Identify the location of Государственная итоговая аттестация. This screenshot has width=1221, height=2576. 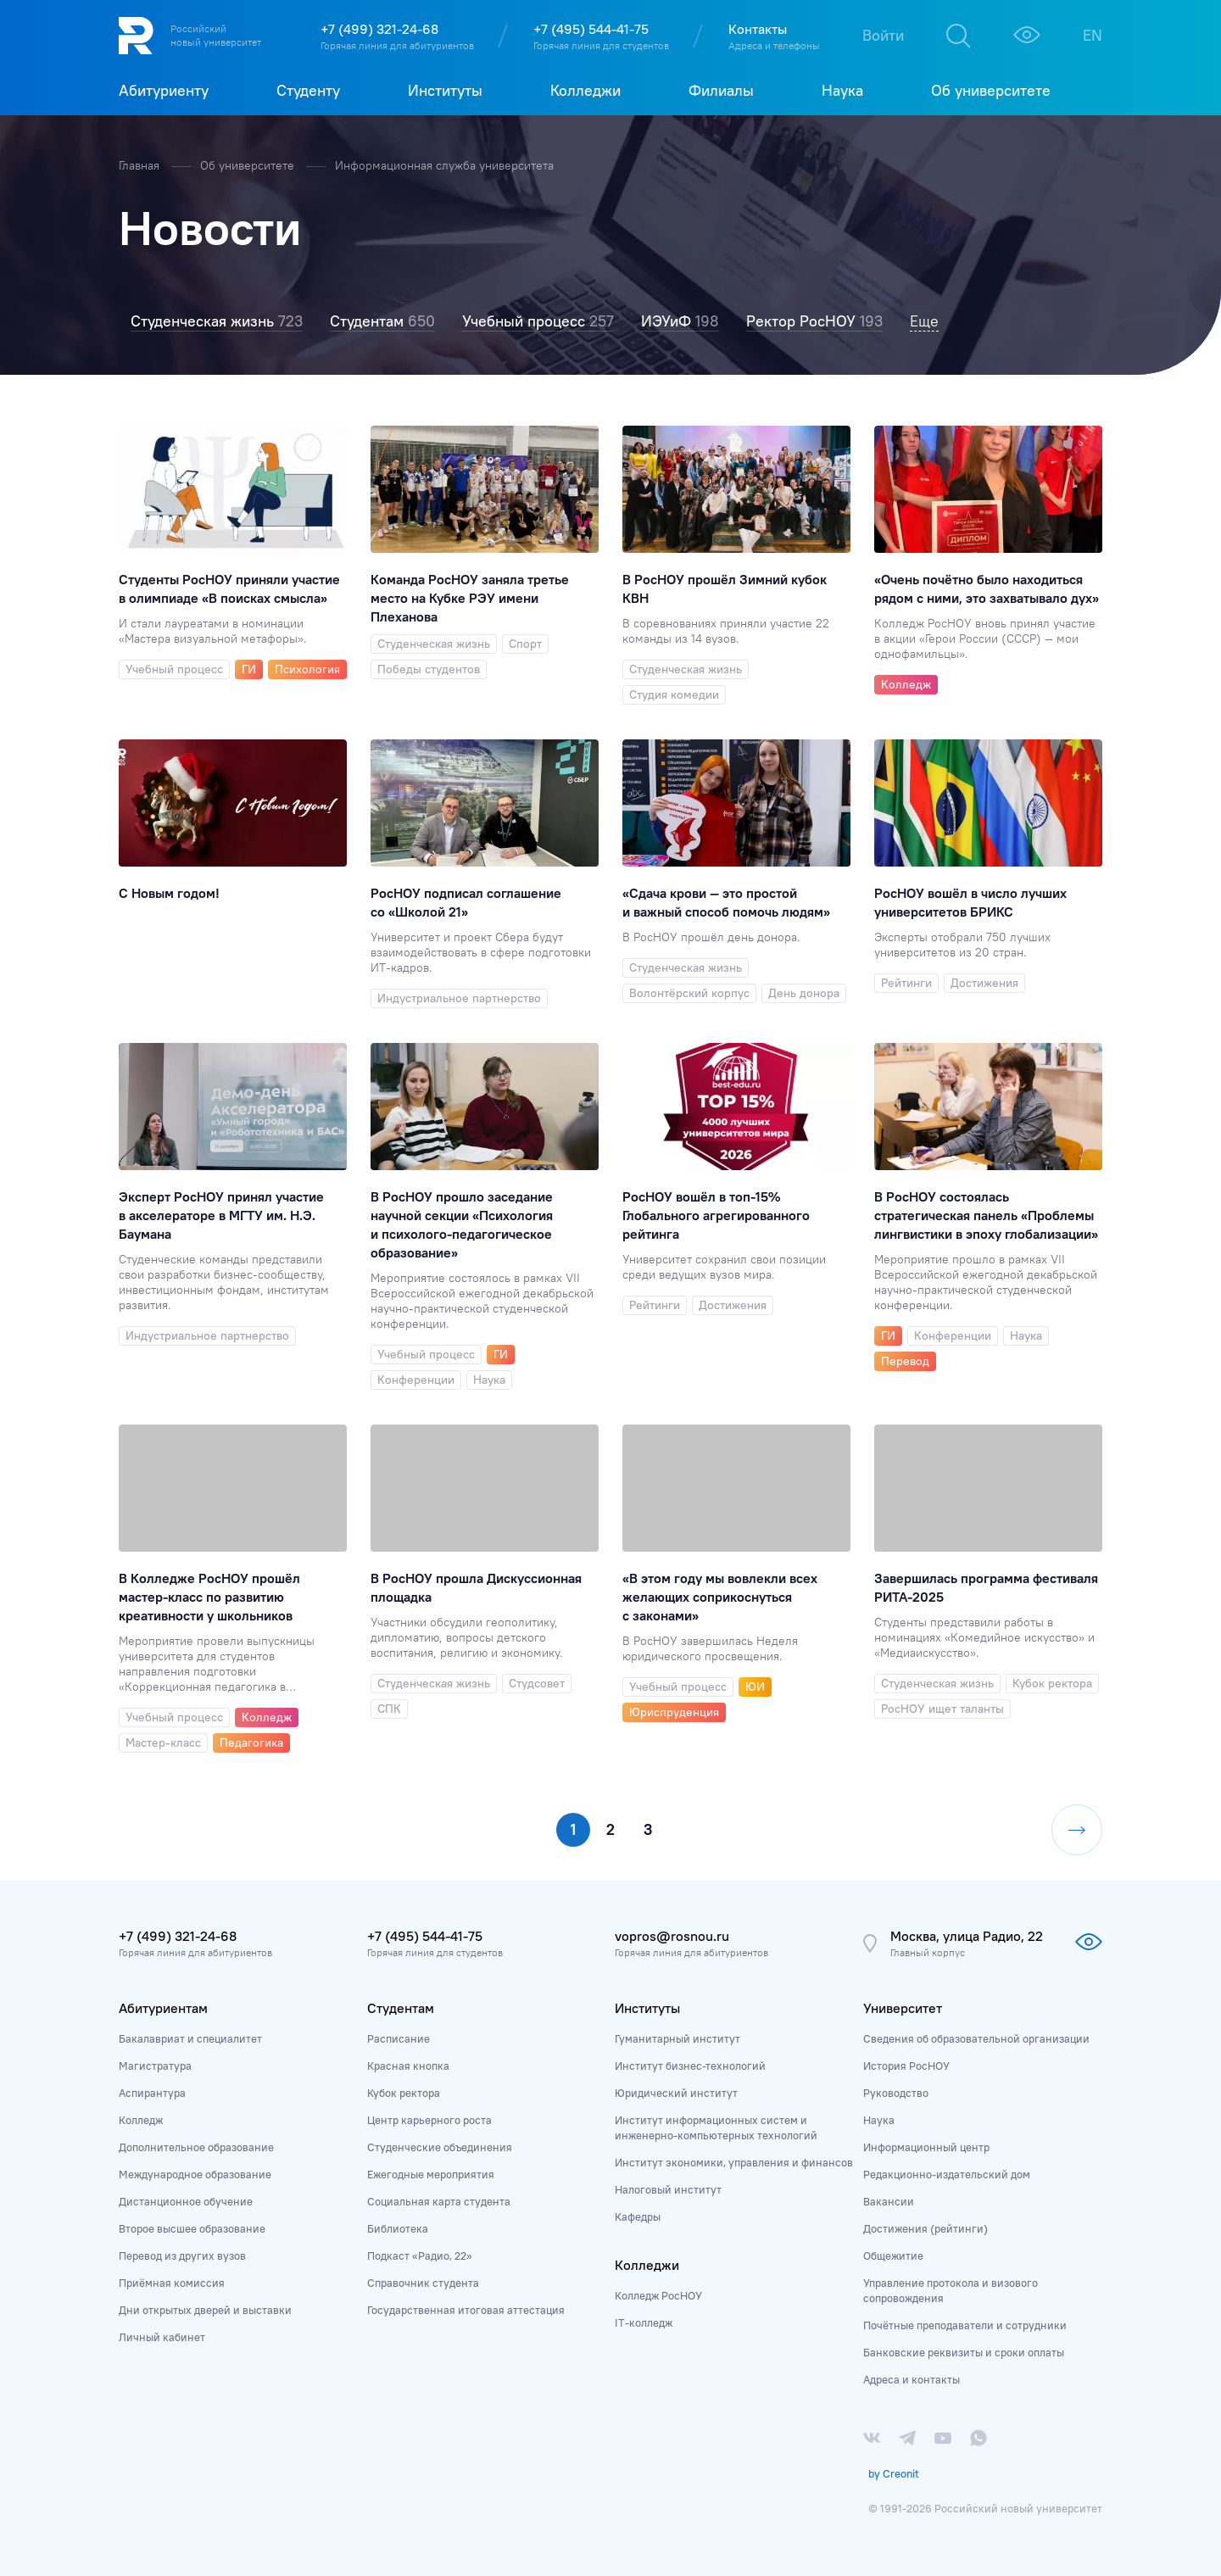
(466, 2310).